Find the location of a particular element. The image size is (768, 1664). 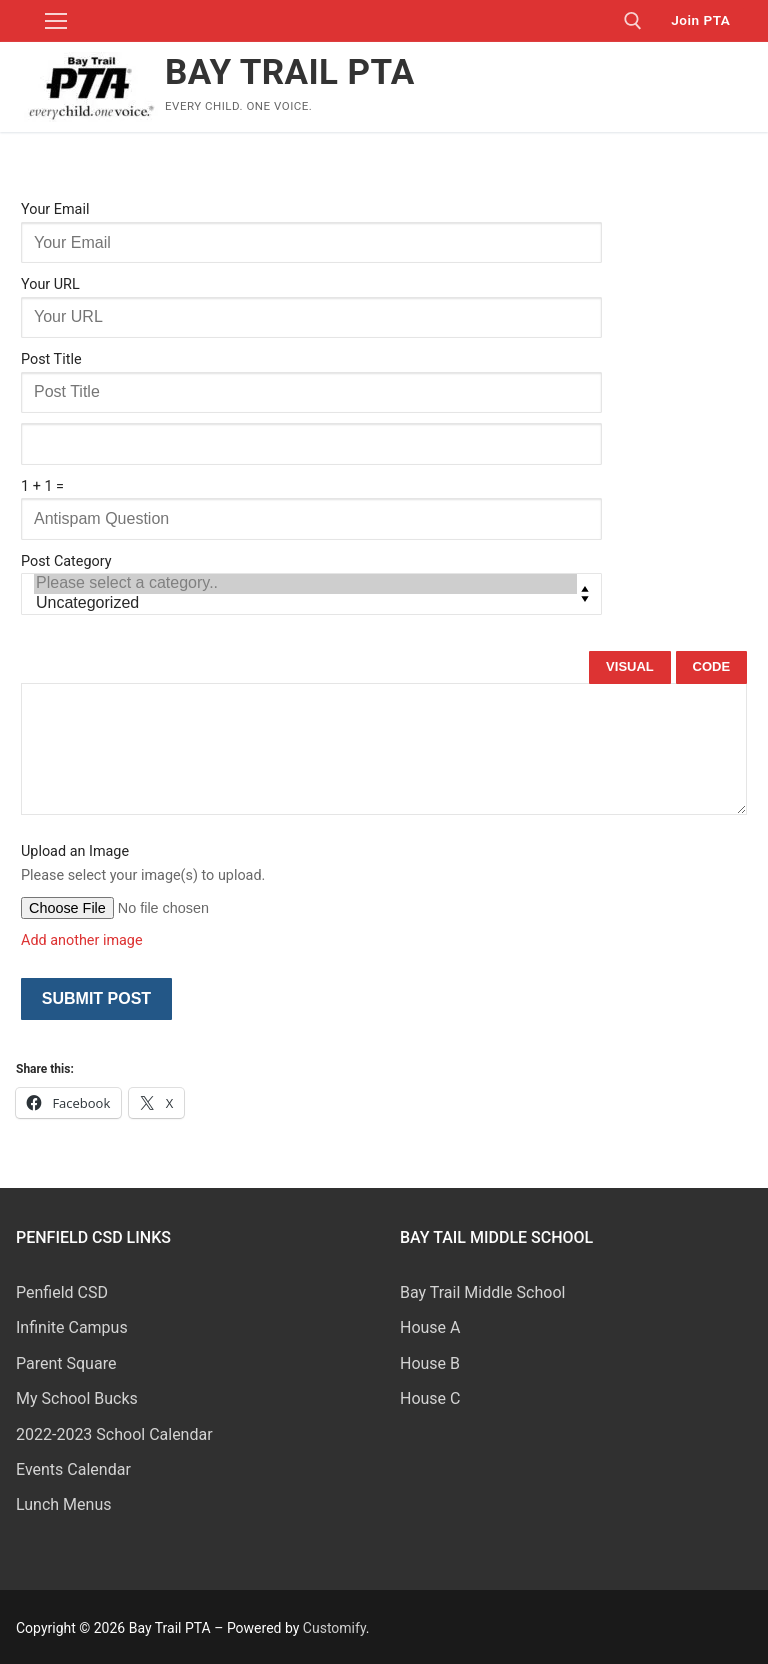

House B is located at coordinates (430, 1363).